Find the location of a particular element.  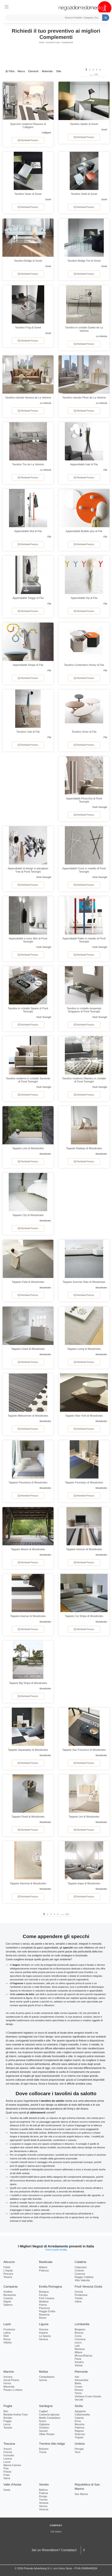

Agrigento is located at coordinates (80, 2411).